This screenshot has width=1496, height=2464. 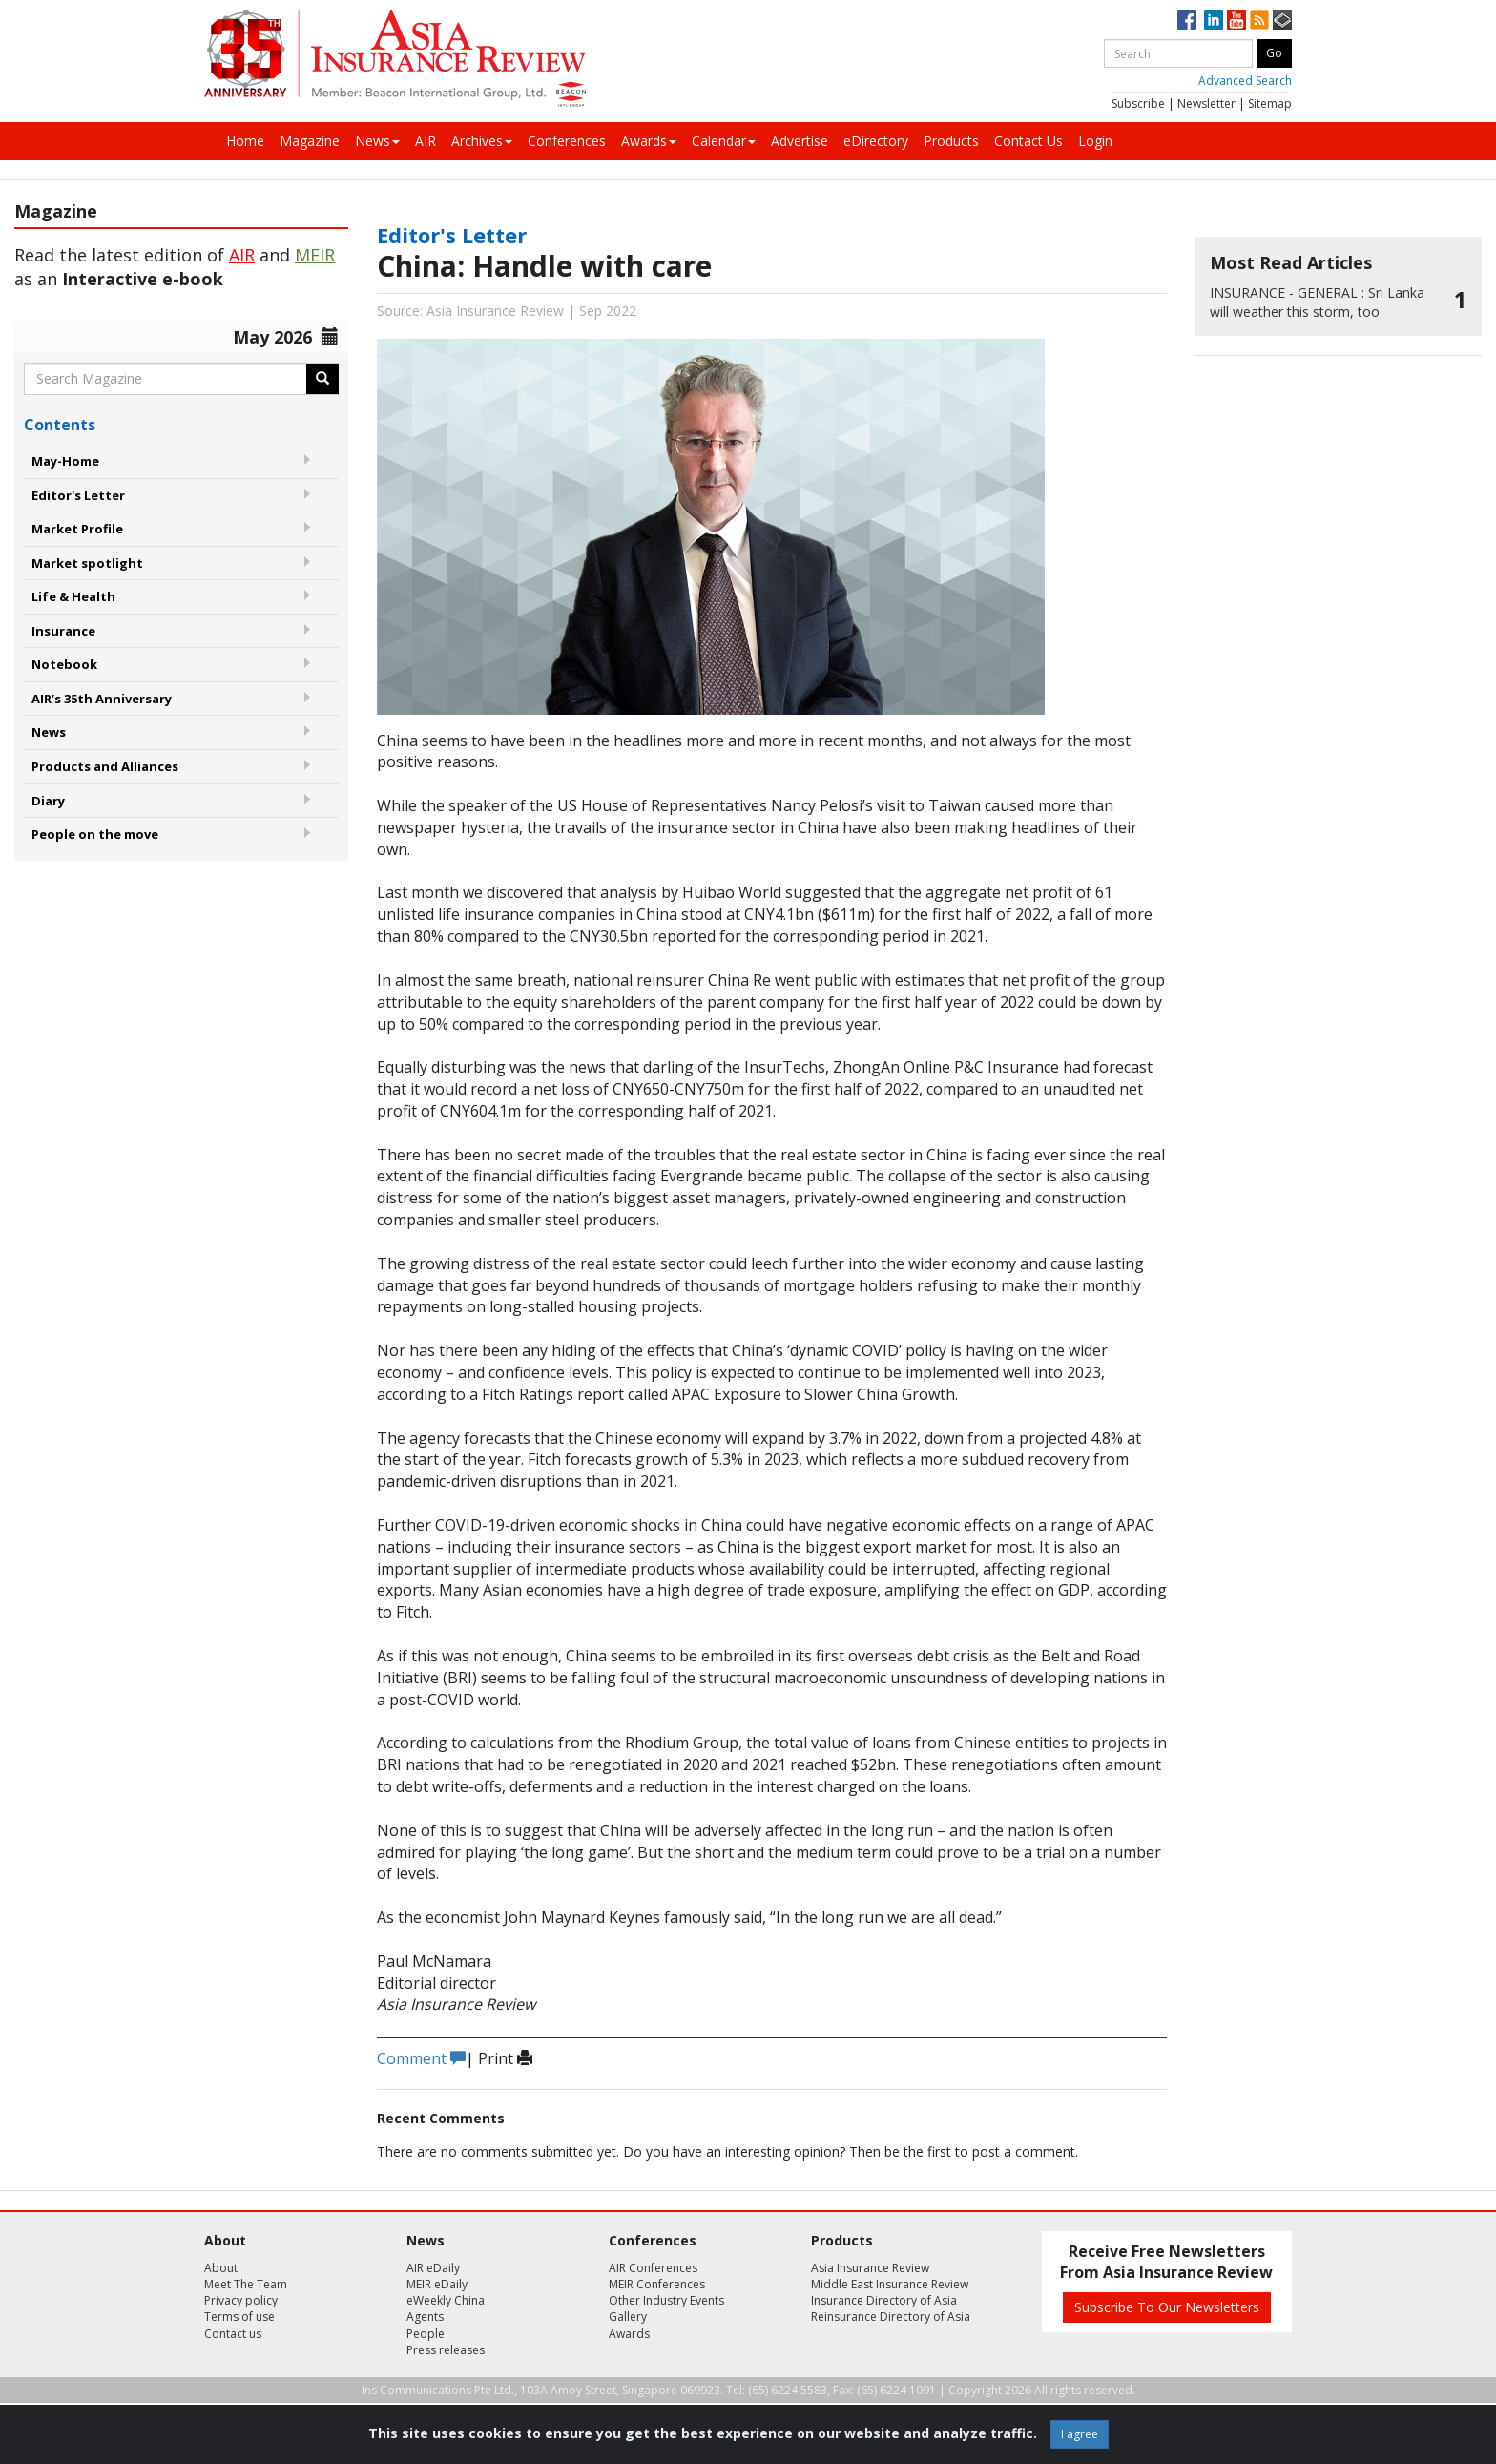 What do you see at coordinates (1095, 141) in the screenshot?
I see `Login` at bounding box center [1095, 141].